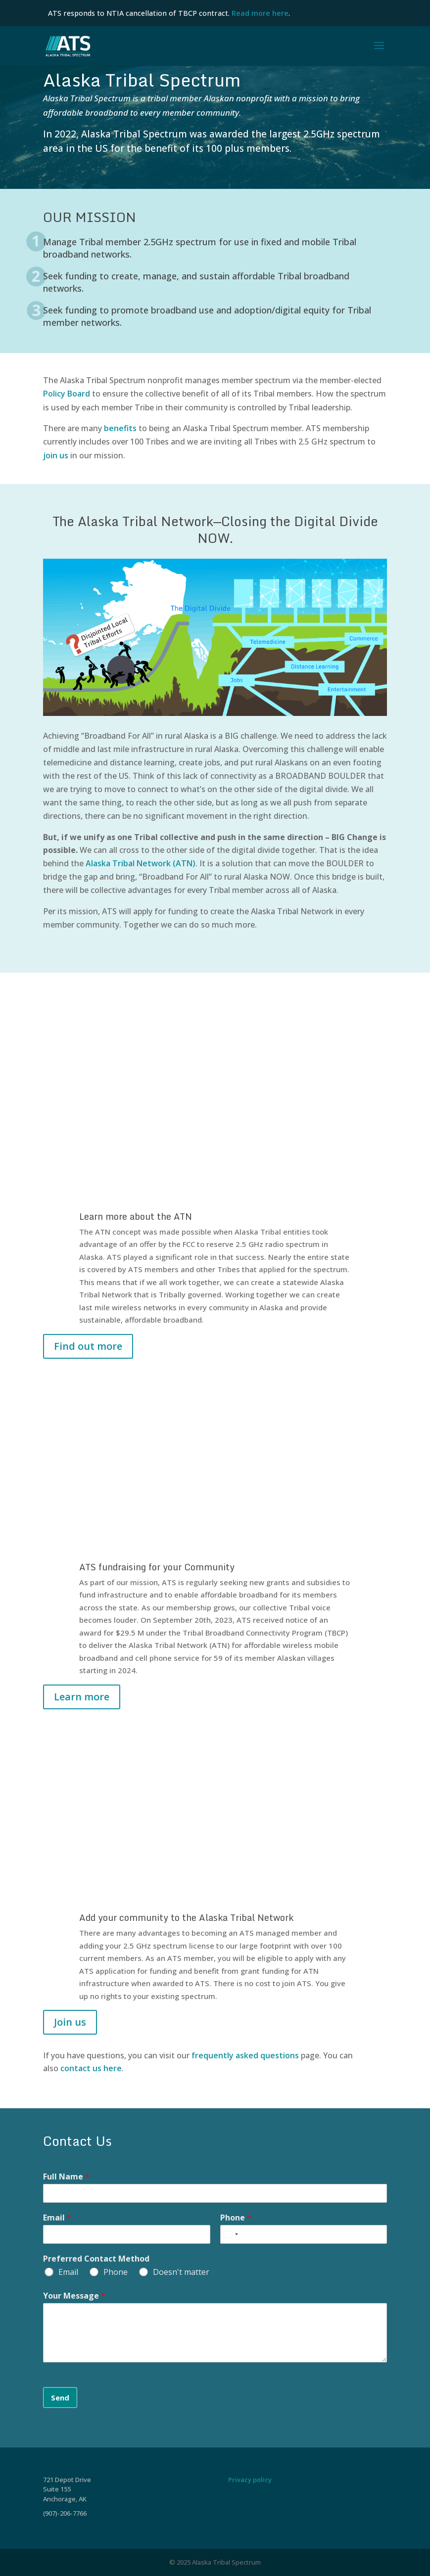  Describe the element at coordinates (66, 2177) in the screenshot. I see `Full Name` at that location.